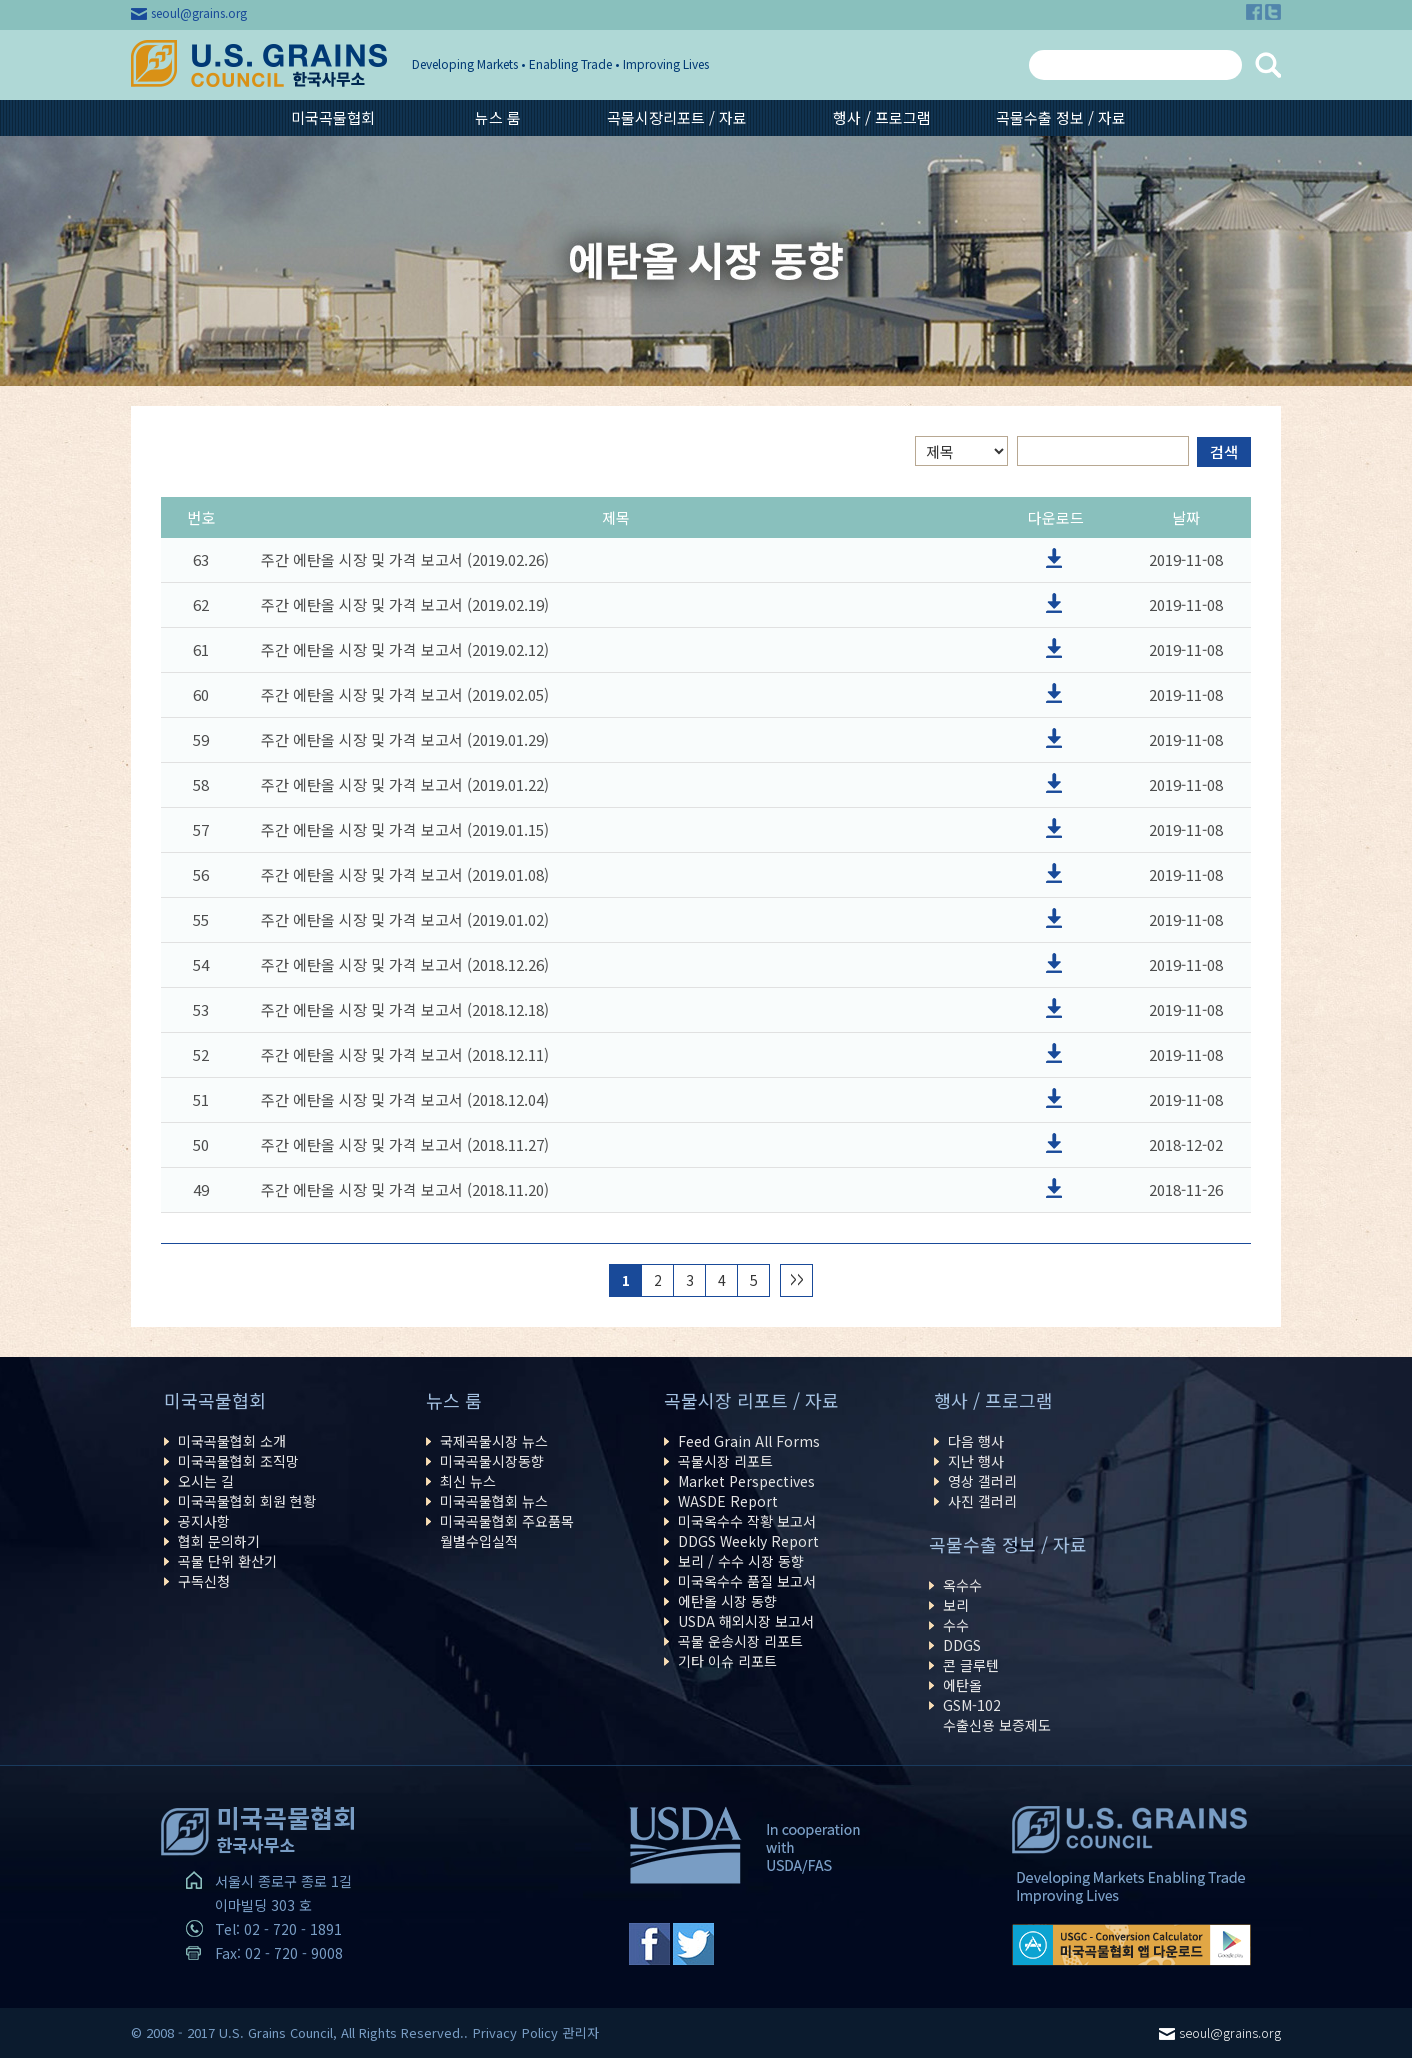  I want to click on 미국옥수수 품질 보고서, so click(747, 1581).